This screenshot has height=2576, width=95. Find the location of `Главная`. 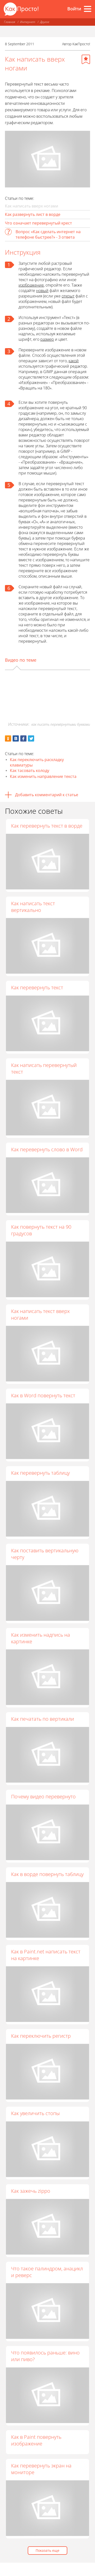

Главная is located at coordinates (9, 22).